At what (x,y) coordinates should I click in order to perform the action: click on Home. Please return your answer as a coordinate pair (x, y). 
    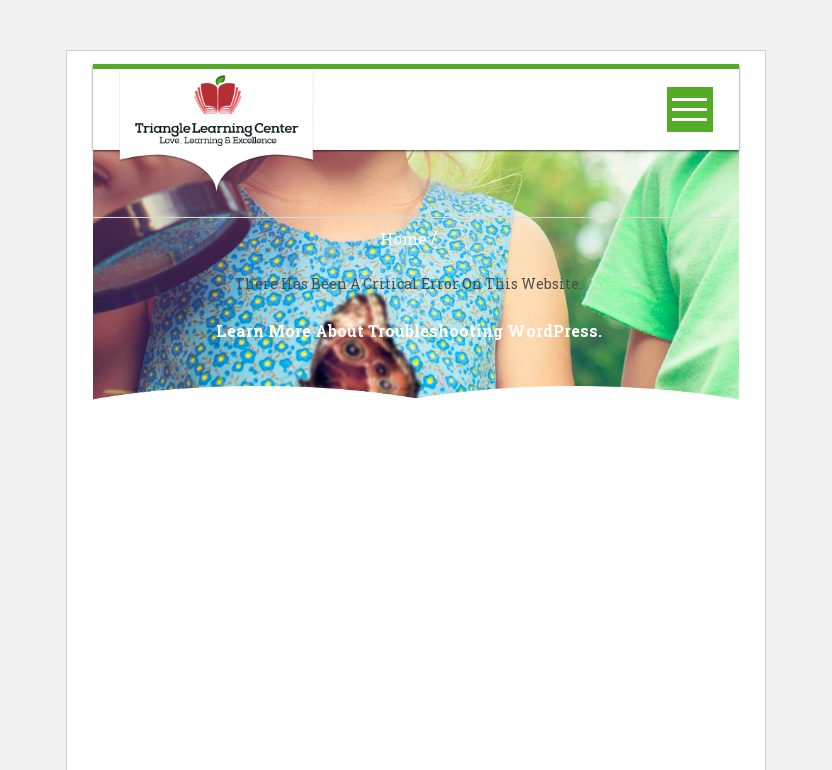
    Looking at the image, I should click on (403, 239).